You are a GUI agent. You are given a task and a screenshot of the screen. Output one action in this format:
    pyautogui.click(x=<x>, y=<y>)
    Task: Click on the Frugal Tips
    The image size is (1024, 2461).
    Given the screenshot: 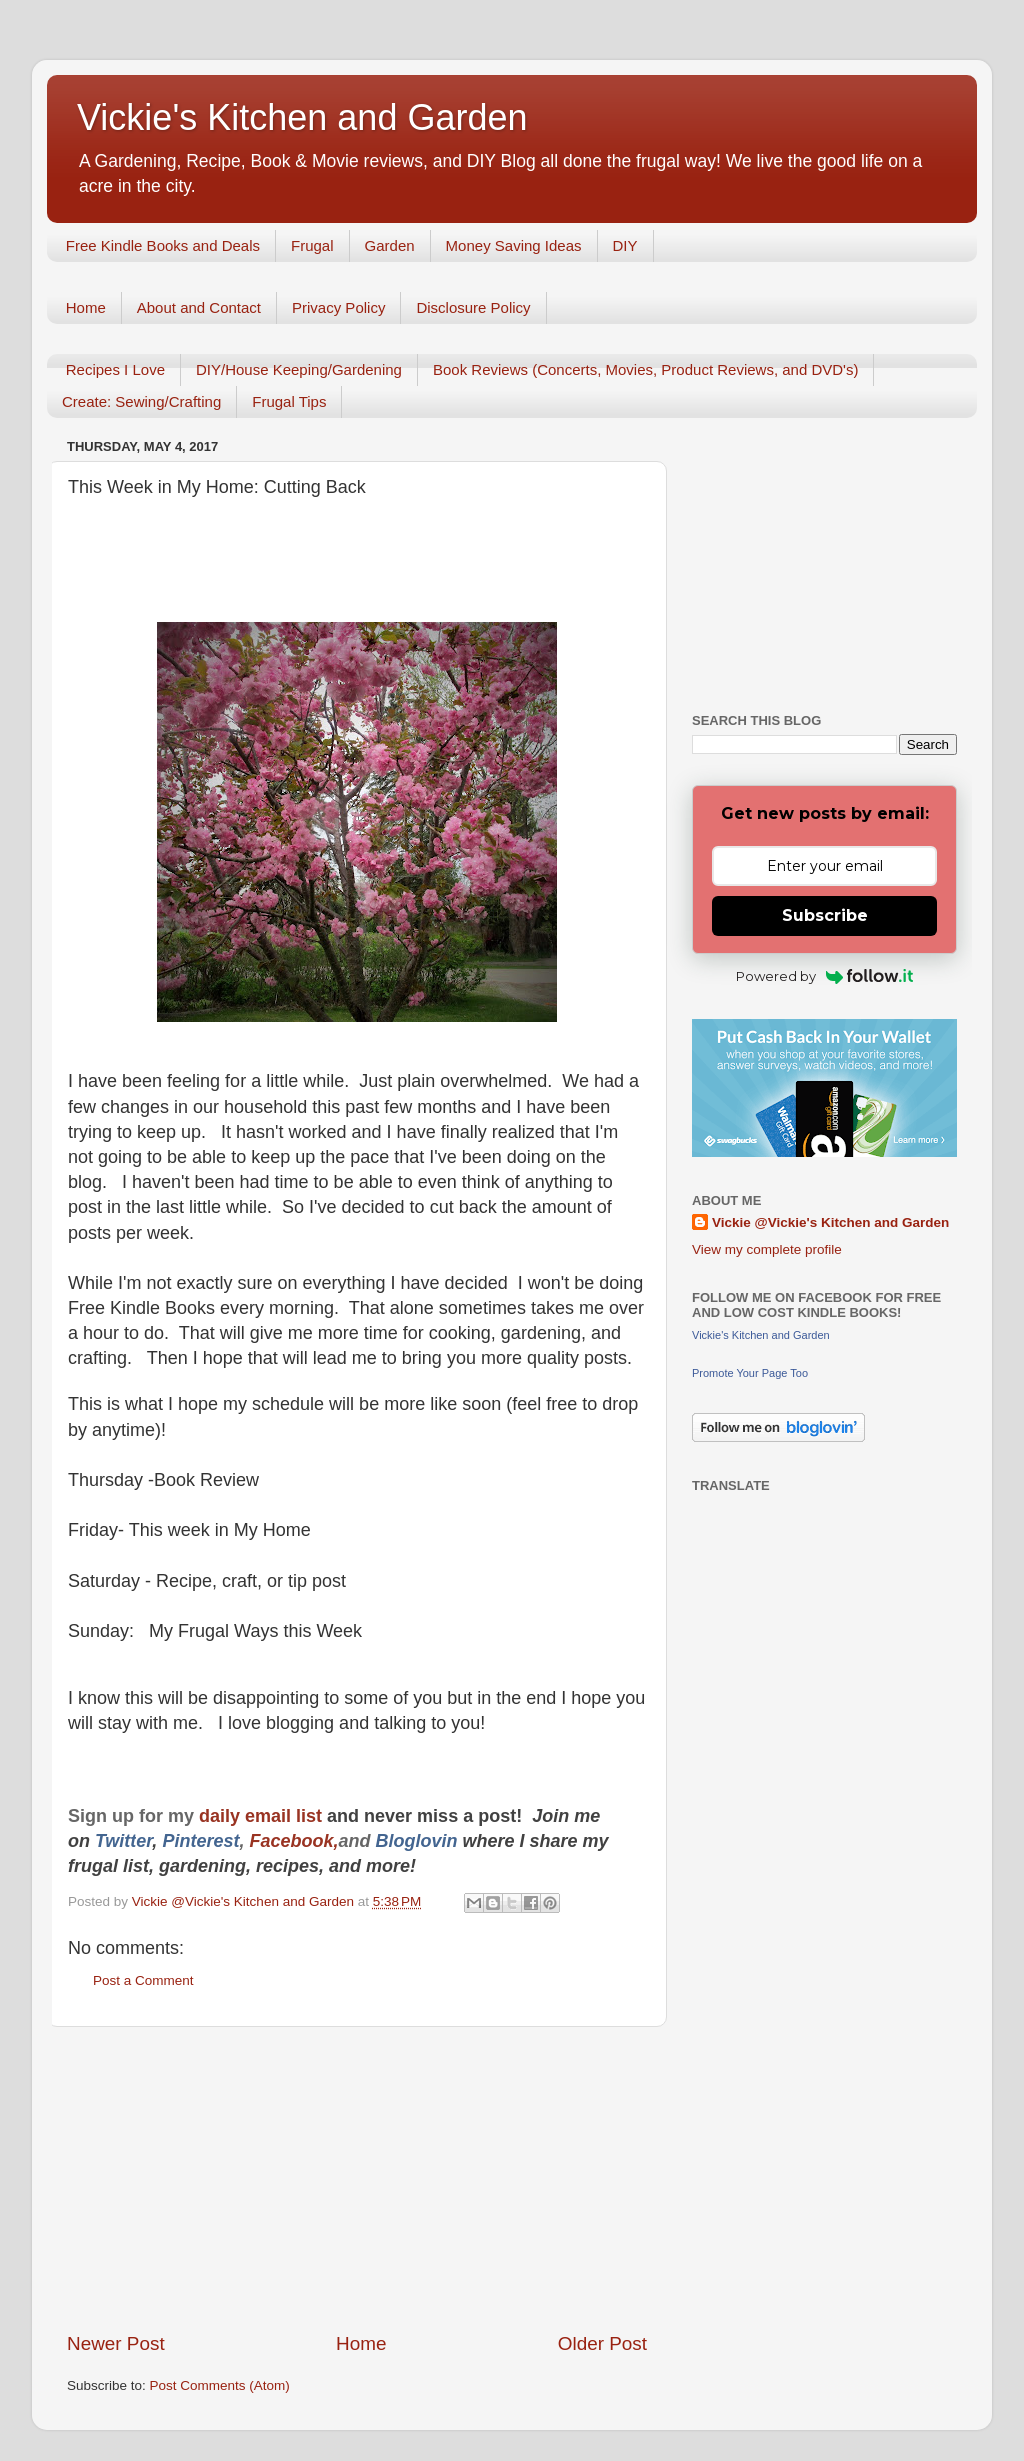 What is the action you would take?
    pyautogui.click(x=289, y=401)
    